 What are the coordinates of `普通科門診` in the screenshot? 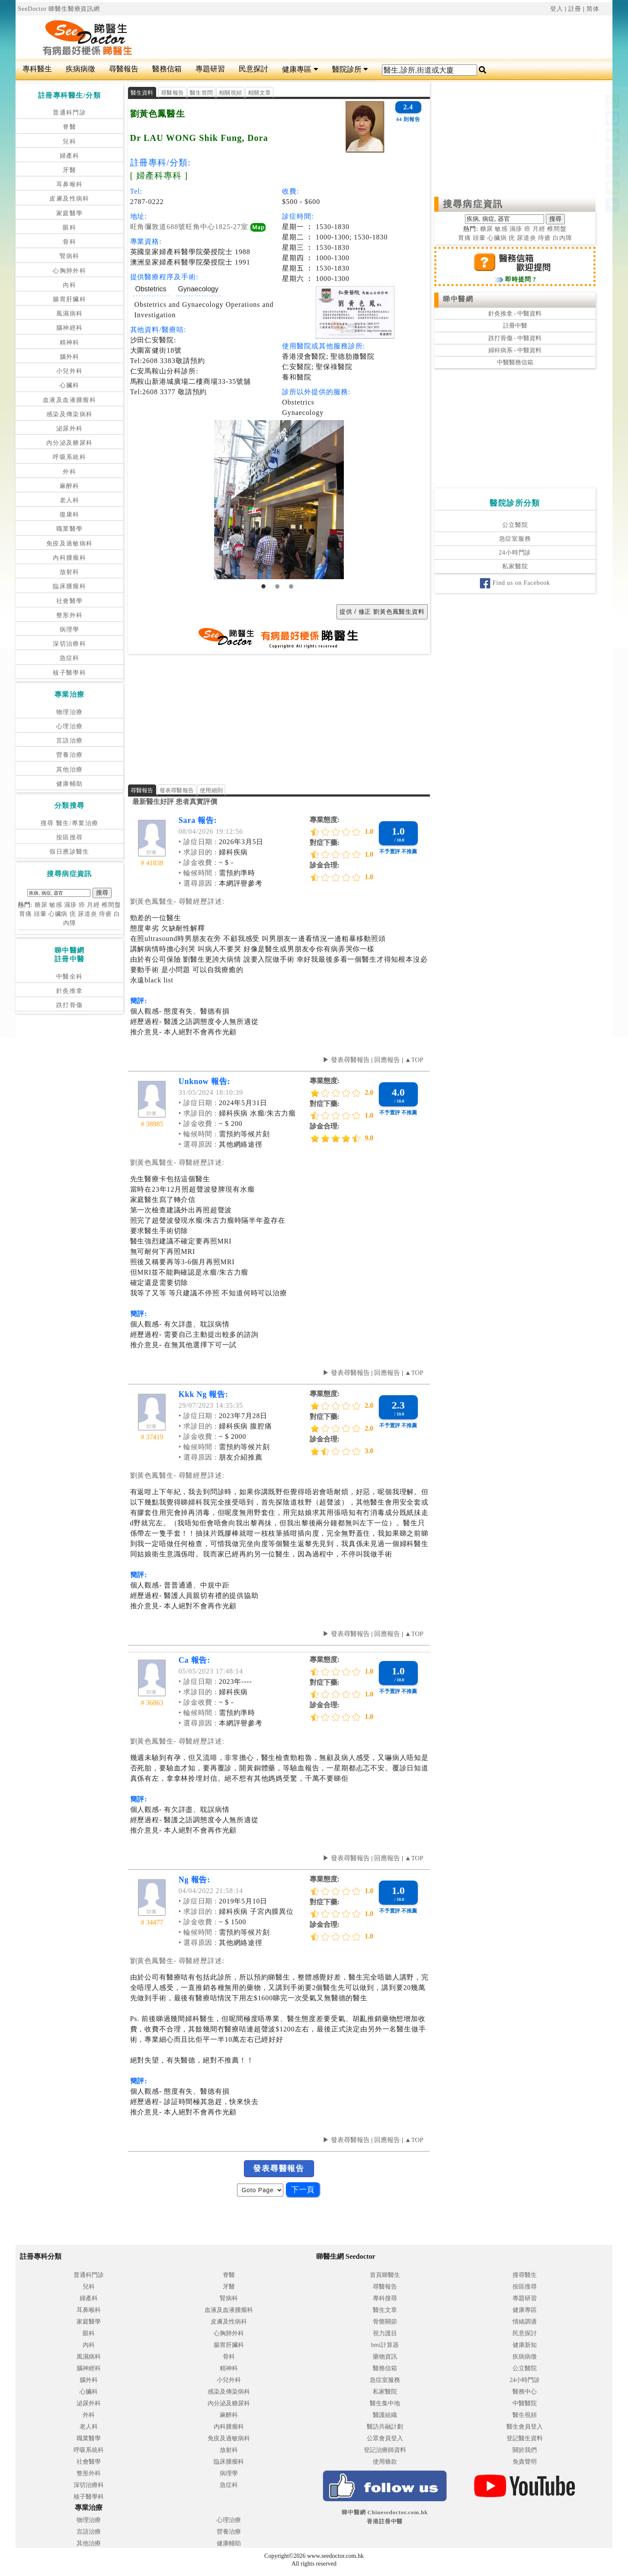 It's located at (69, 112).